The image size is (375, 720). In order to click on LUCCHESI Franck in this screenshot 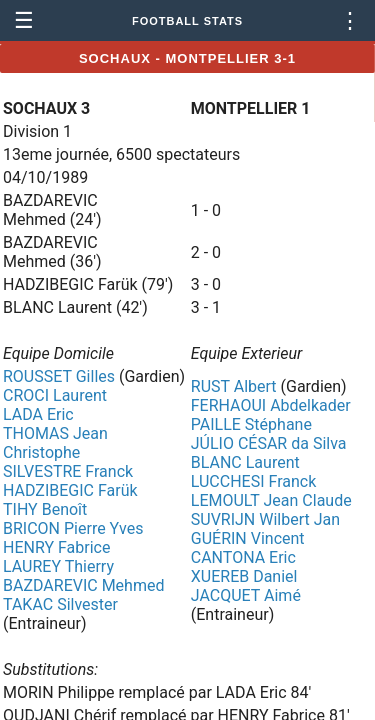, I will do `click(254, 481)`.